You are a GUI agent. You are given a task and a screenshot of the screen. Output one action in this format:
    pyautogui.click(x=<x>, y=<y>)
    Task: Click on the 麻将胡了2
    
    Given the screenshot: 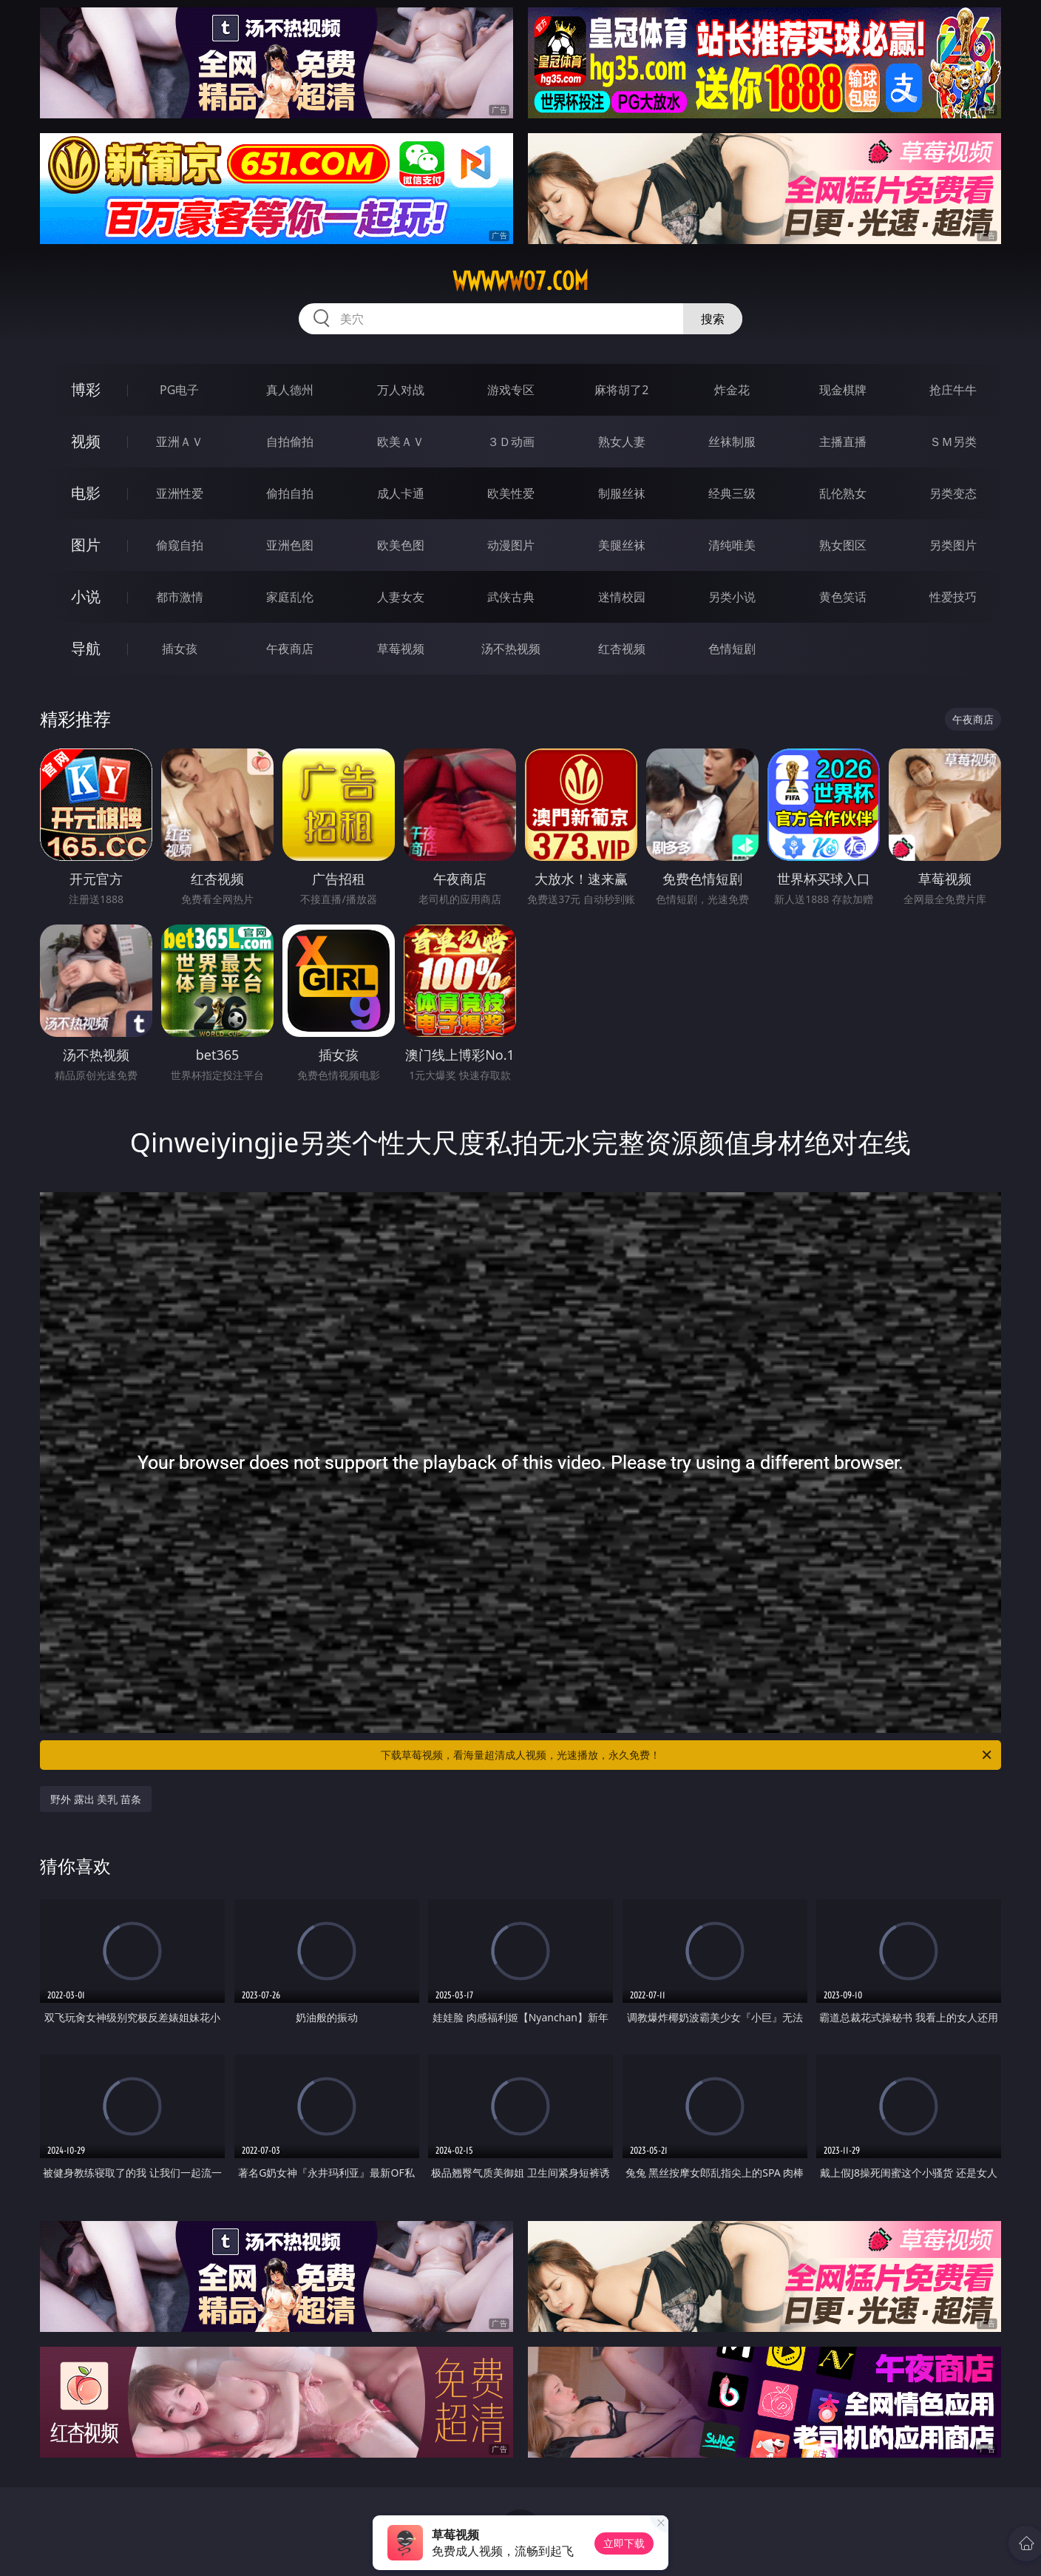 What is the action you would take?
    pyautogui.click(x=621, y=390)
    